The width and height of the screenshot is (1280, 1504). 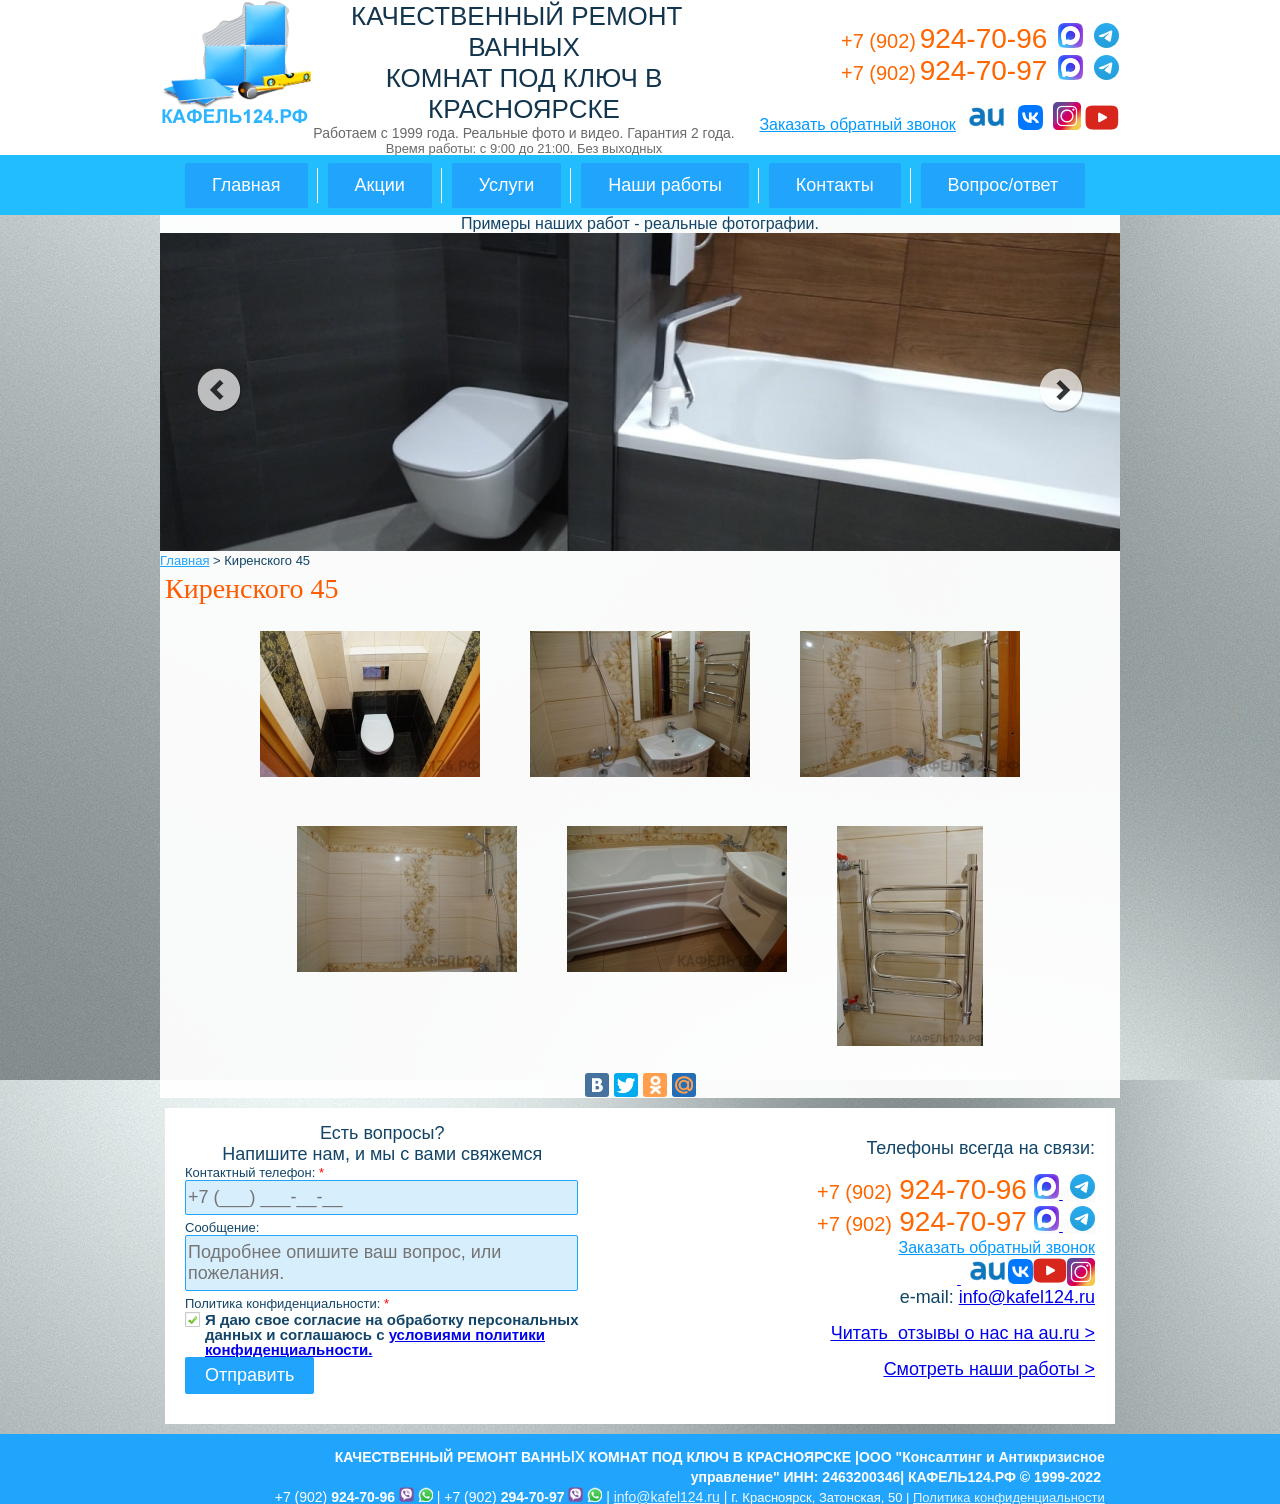 What do you see at coordinates (989, 1369) in the screenshot?
I see `Смотреть наши работы >` at bounding box center [989, 1369].